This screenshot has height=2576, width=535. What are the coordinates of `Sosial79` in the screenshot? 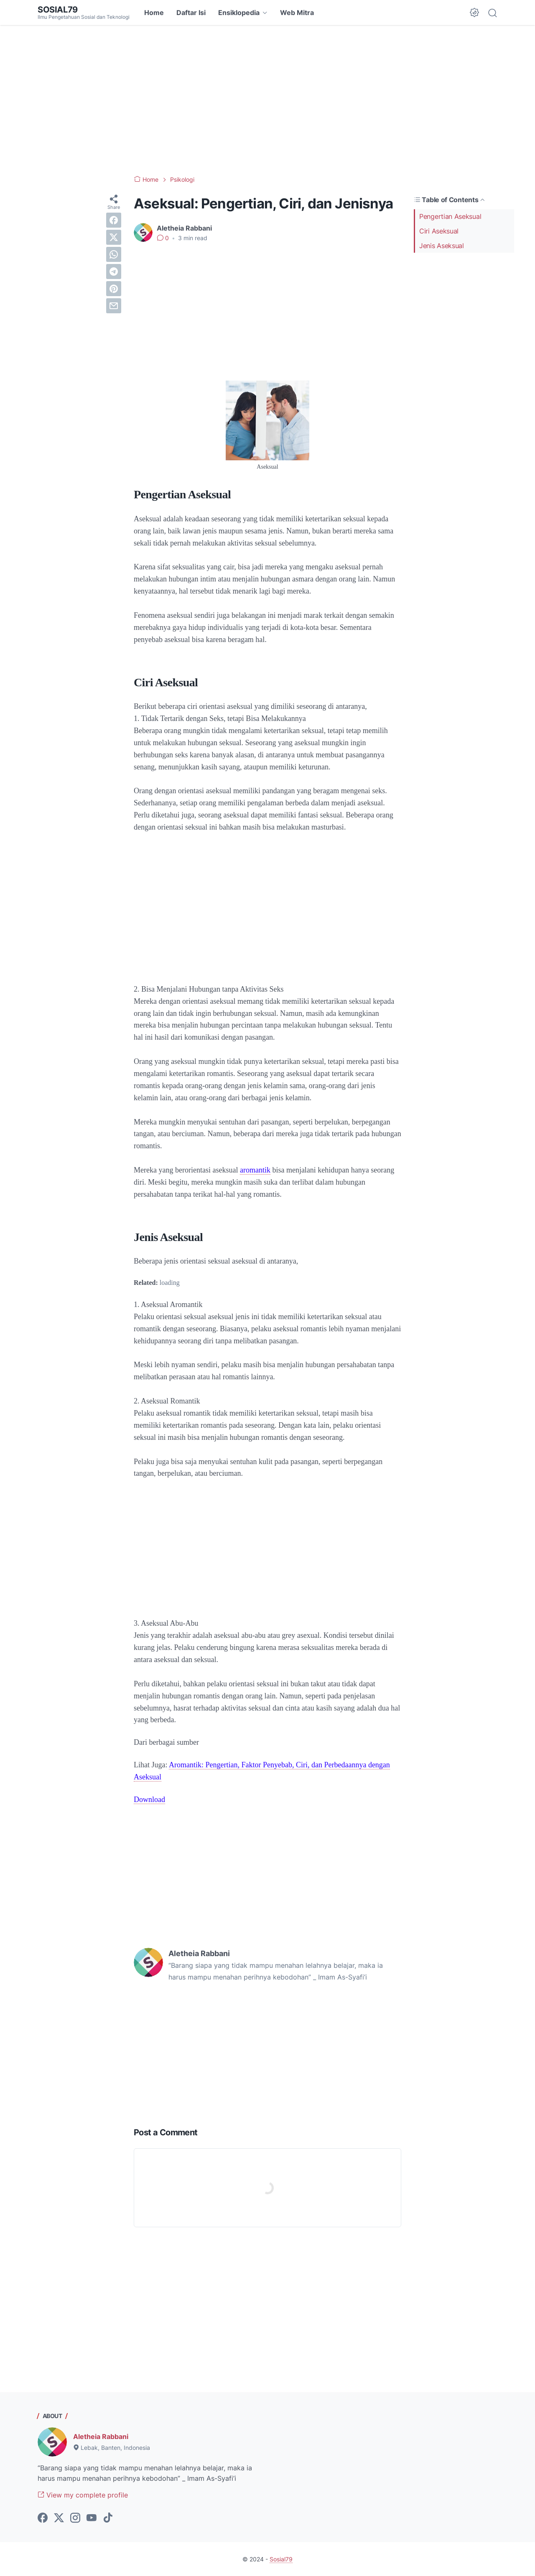 It's located at (58, 10).